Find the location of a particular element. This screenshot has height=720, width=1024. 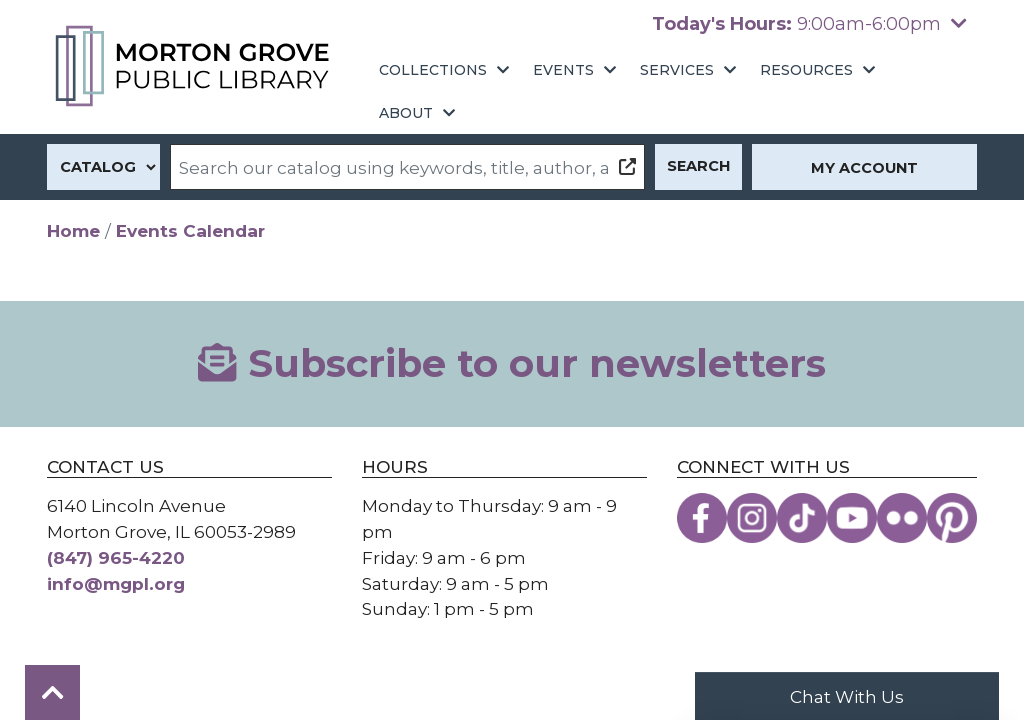

Home is located at coordinates (73, 230).